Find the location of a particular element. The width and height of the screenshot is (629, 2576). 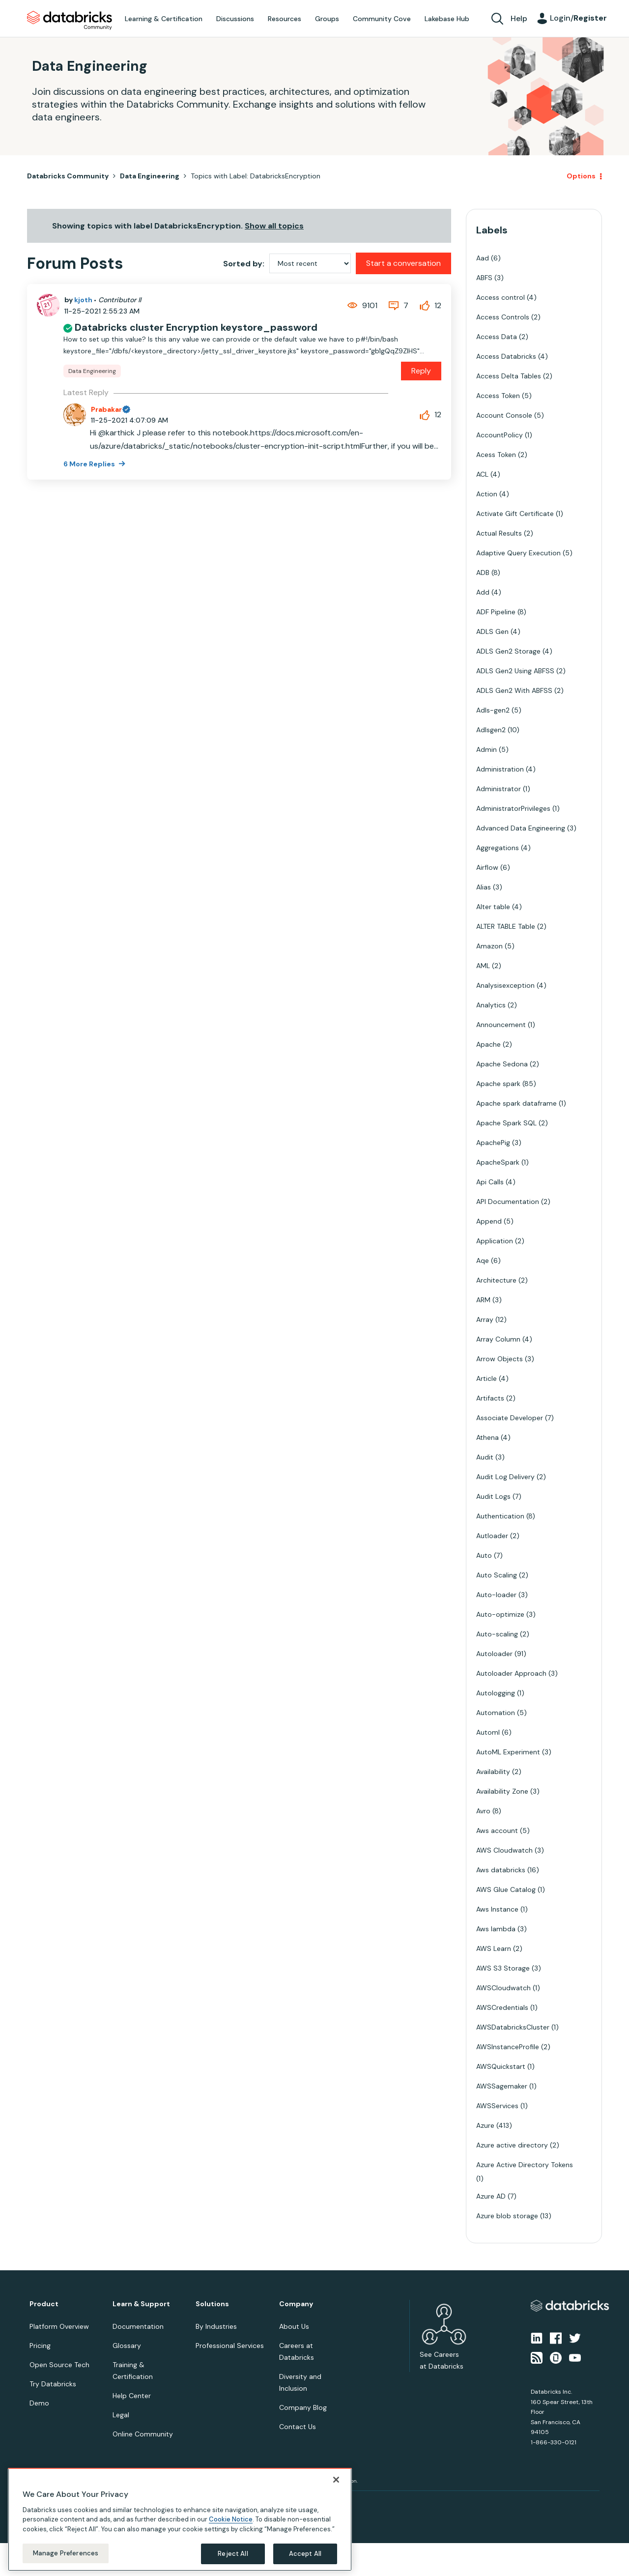

Online Community is located at coordinates (143, 2434).